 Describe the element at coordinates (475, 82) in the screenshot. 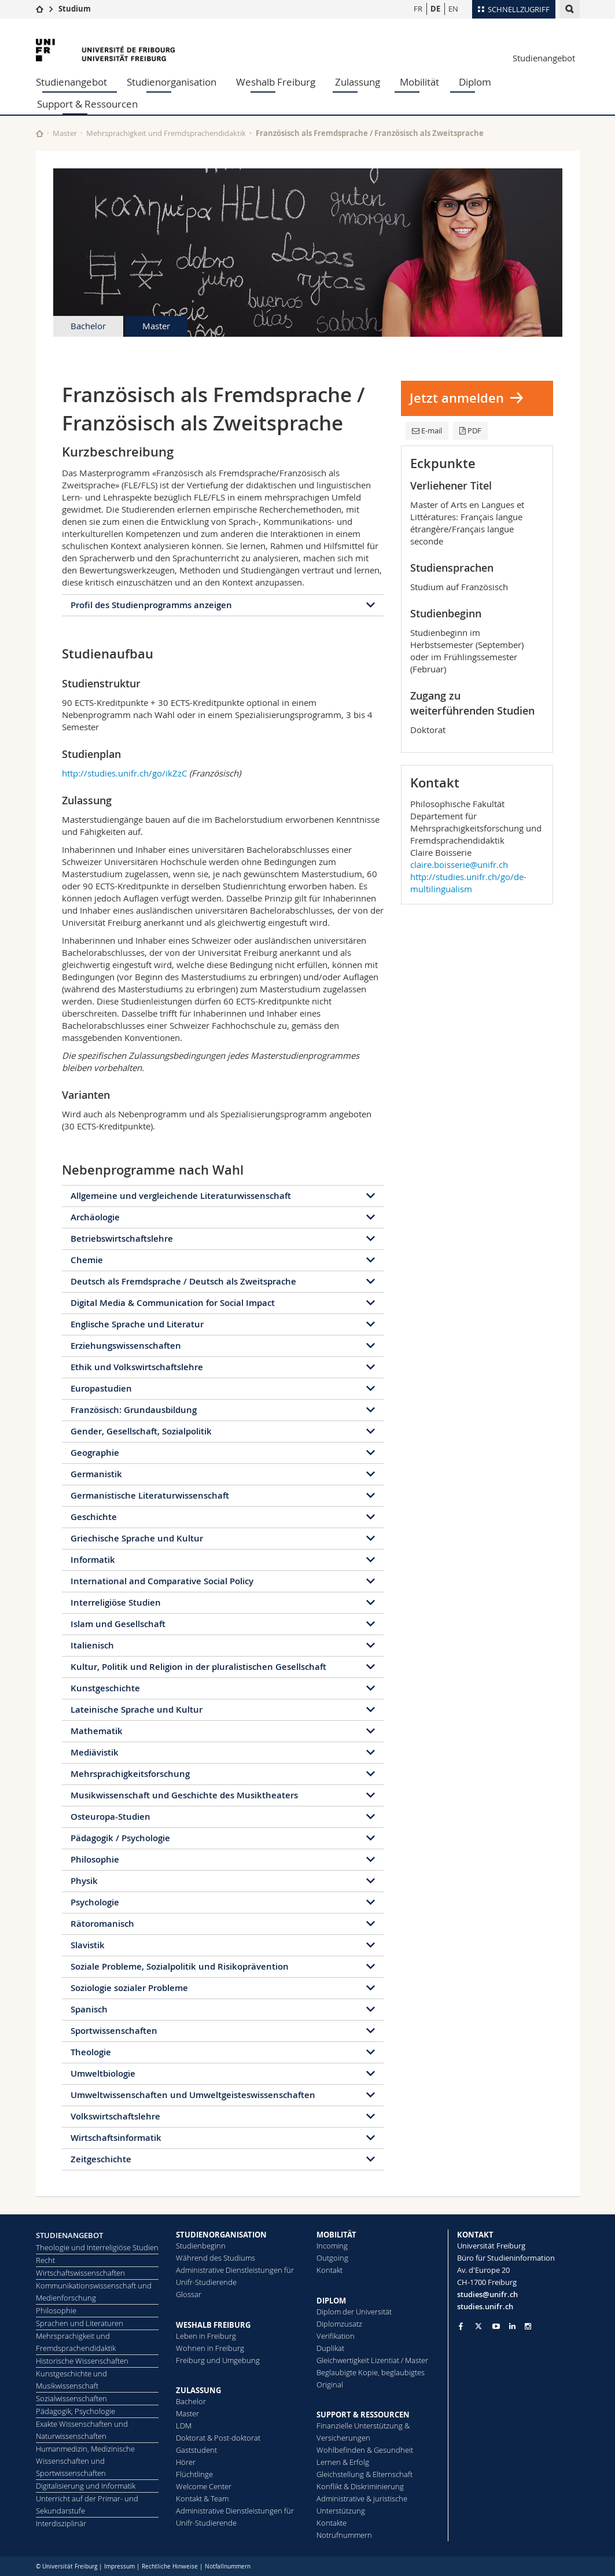

I see `Diplom` at that location.